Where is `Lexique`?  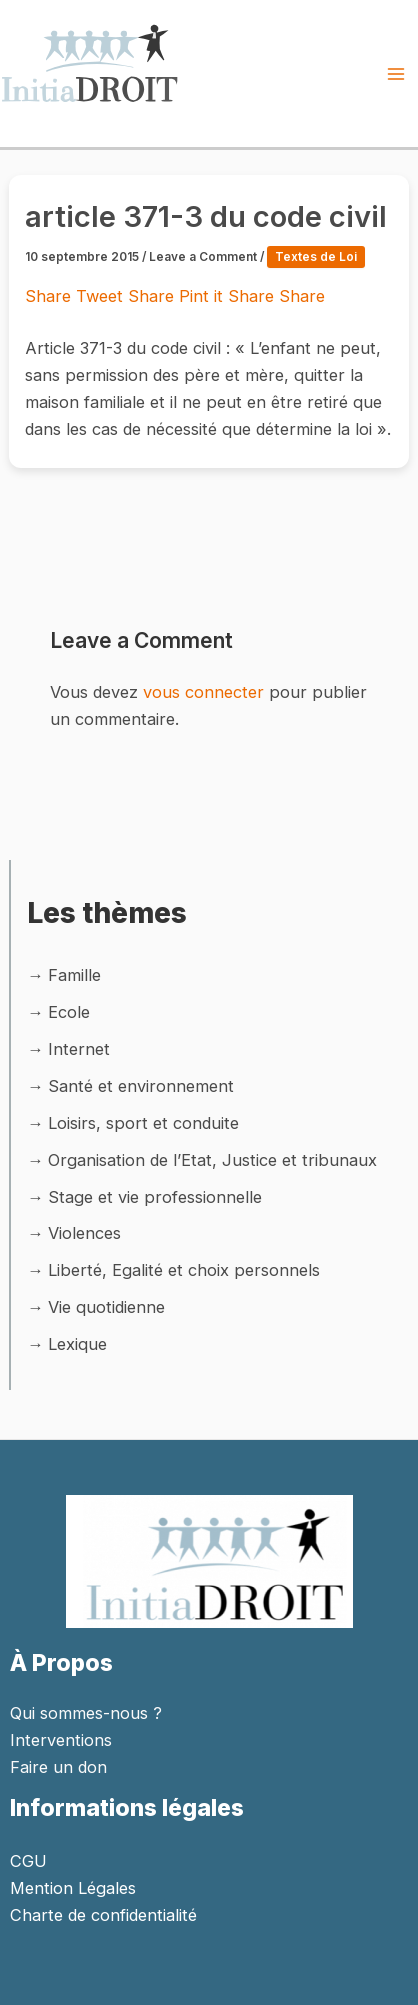 Lexique is located at coordinates (77, 1344).